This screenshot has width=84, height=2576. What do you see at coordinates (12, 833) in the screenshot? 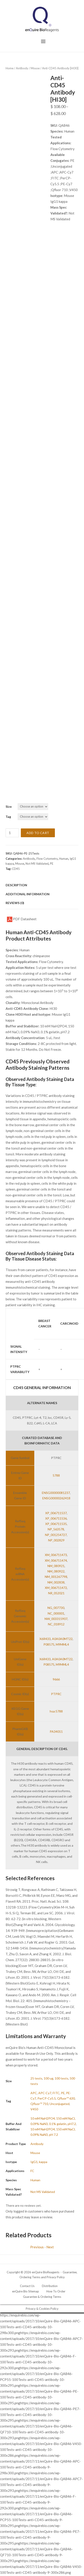
I see `[Product quantity]` at bounding box center [12, 833].